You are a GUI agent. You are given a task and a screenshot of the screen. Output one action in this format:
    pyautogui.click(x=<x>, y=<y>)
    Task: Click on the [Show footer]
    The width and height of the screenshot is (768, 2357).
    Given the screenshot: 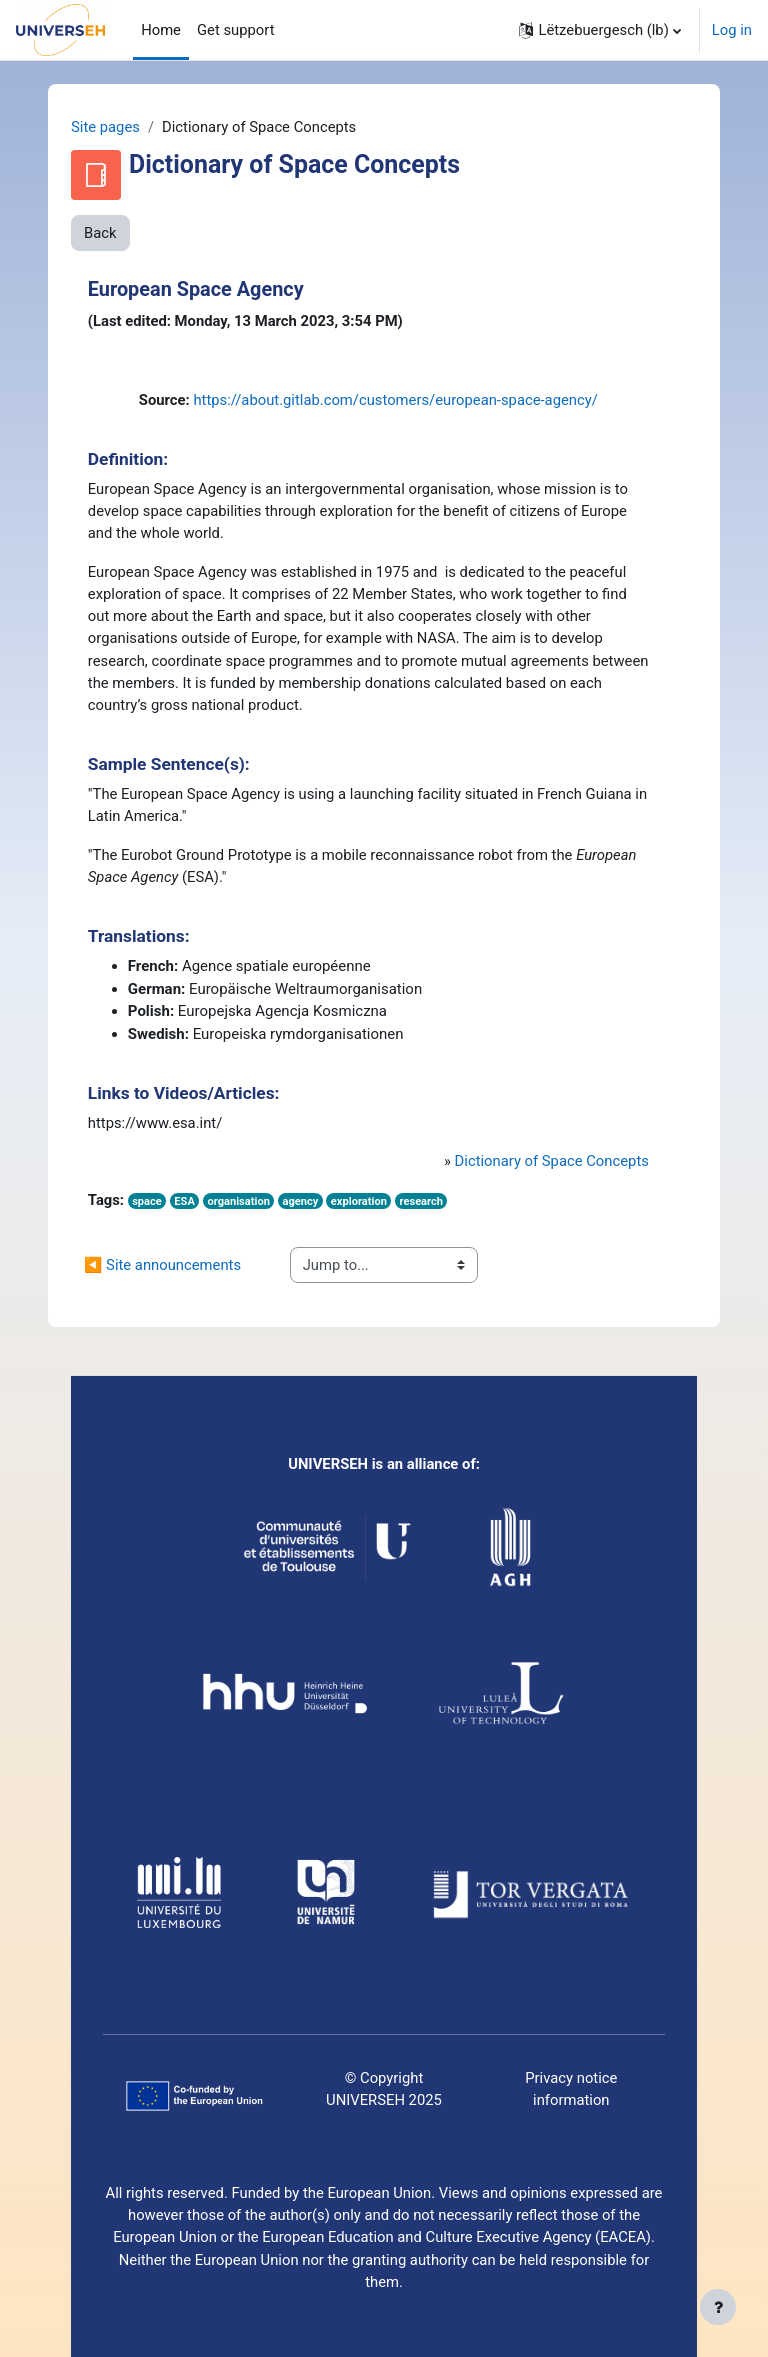 What is the action you would take?
    pyautogui.click(x=718, y=2307)
    